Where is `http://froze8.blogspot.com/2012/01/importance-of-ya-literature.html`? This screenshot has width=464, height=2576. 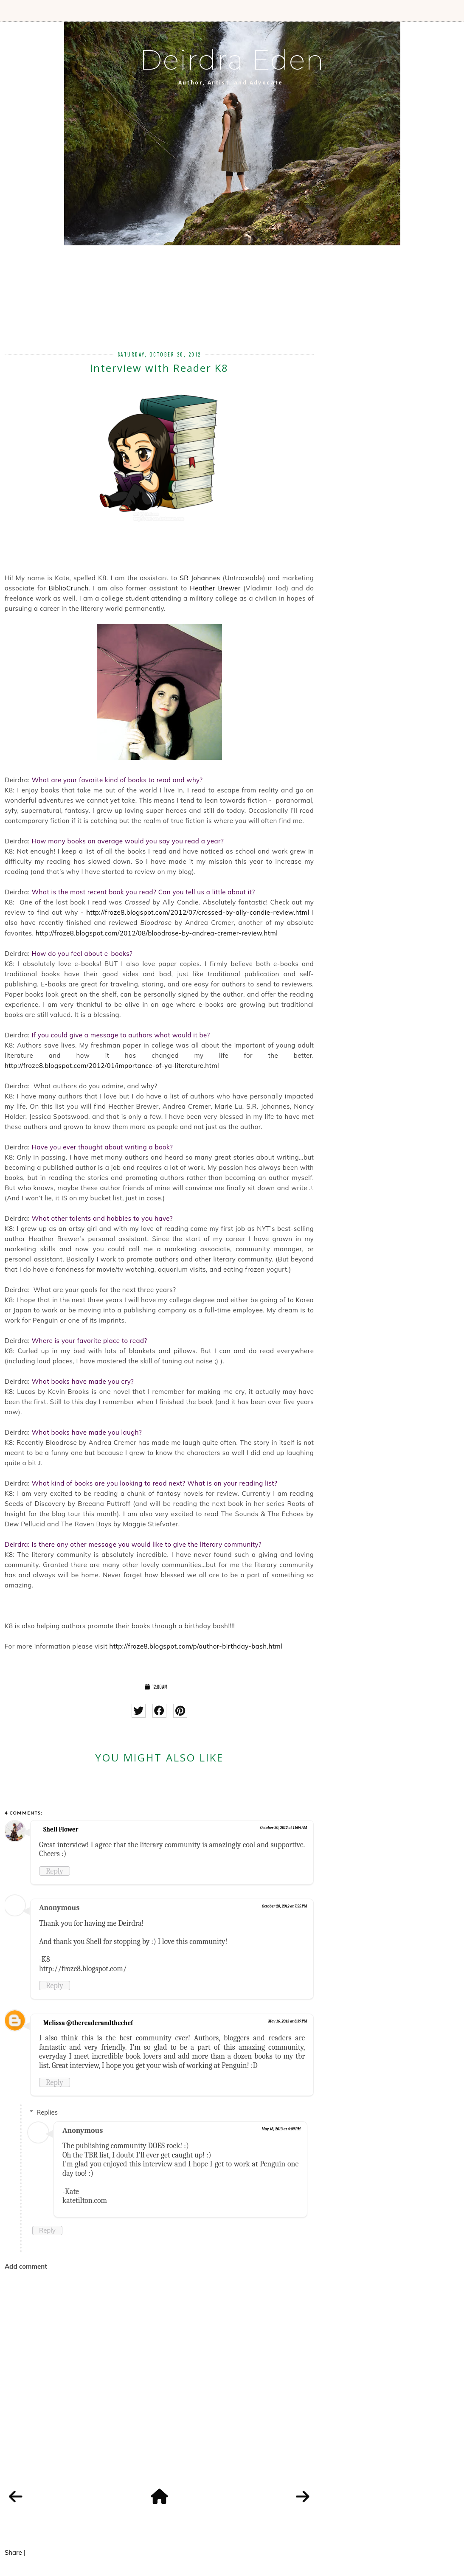 http://froze8.blogspot.com/2012/01/importance-of-ya-literature.html is located at coordinates (112, 1066).